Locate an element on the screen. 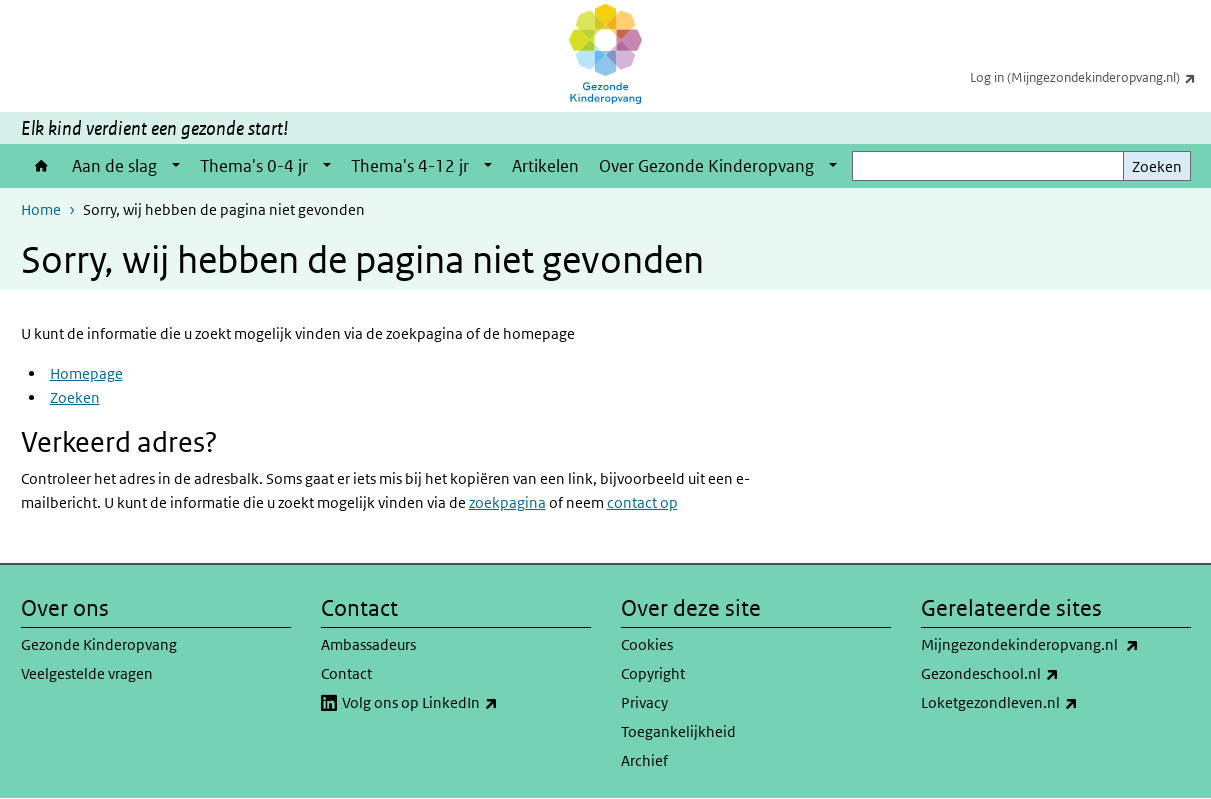 This screenshot has height=799, width=1211. Gezondeschool.nl is located at coordinates (1034, 674).